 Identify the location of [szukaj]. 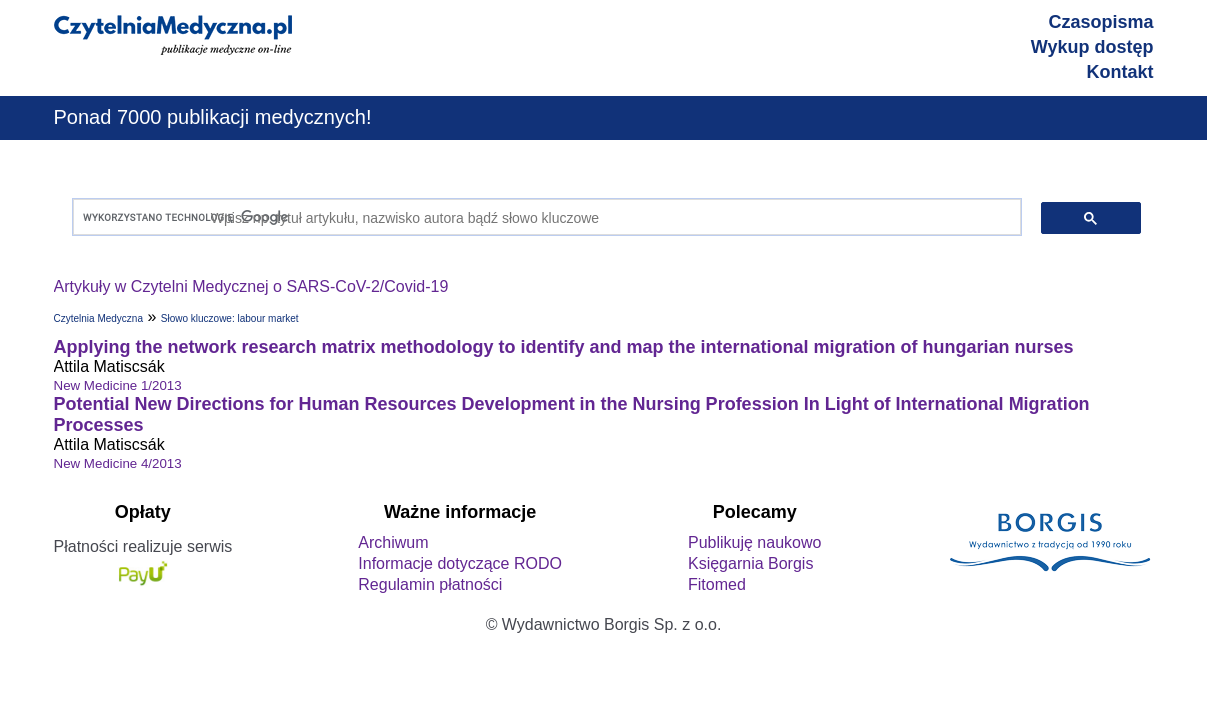
(542, 217).